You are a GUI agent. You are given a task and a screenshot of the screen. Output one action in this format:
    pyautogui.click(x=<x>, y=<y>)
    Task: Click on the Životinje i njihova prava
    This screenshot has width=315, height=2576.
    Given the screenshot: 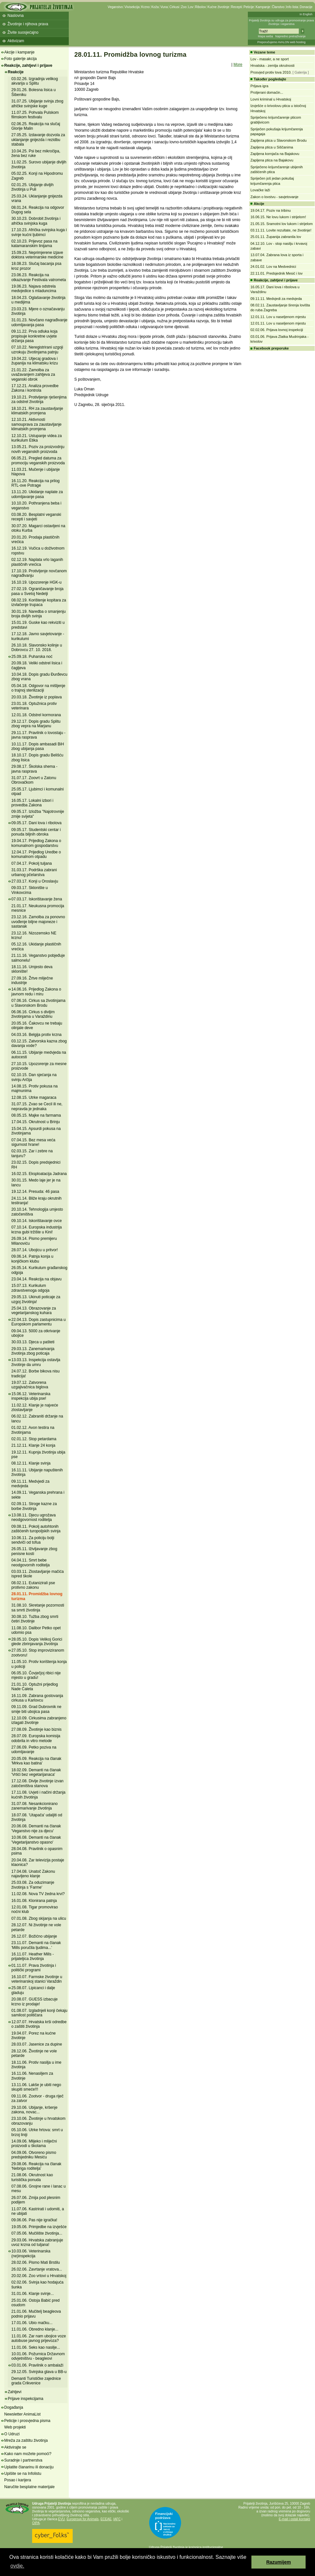 What is the action you would take?
    pyautogui.click(x=27, y=24)
    